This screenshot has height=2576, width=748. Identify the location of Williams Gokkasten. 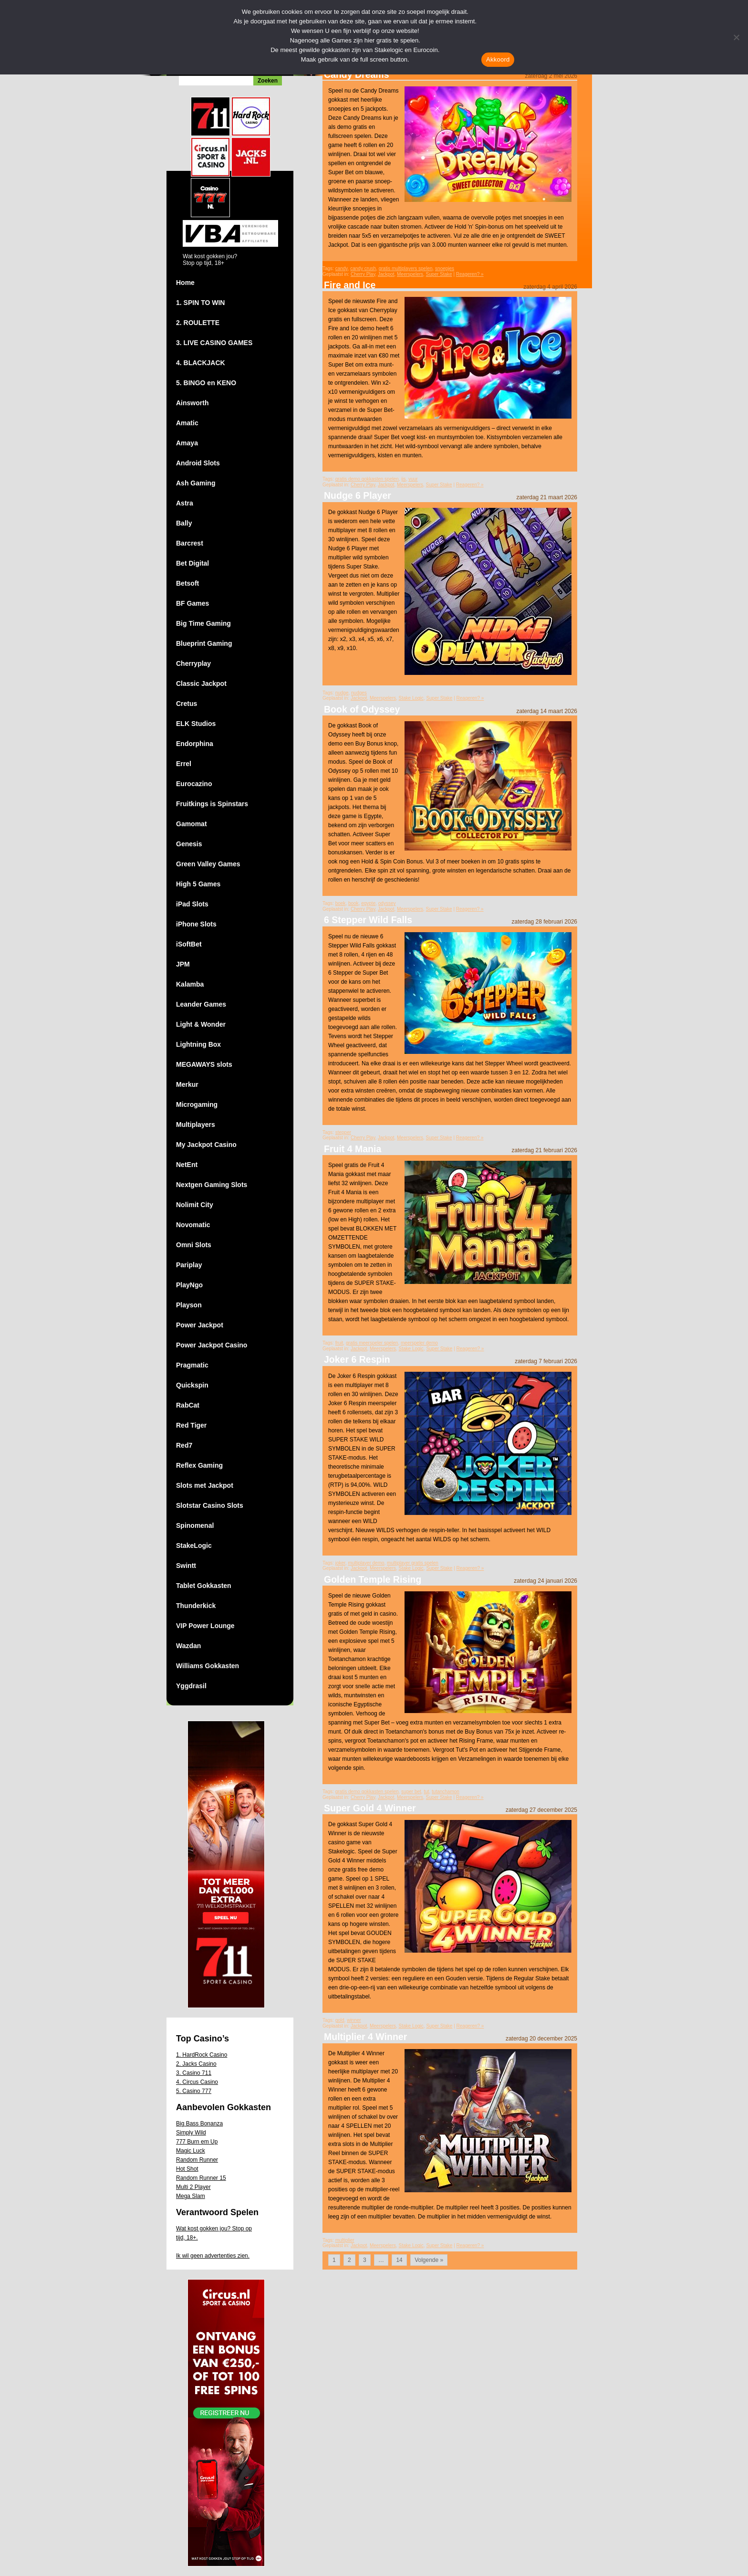
(207, 1666).